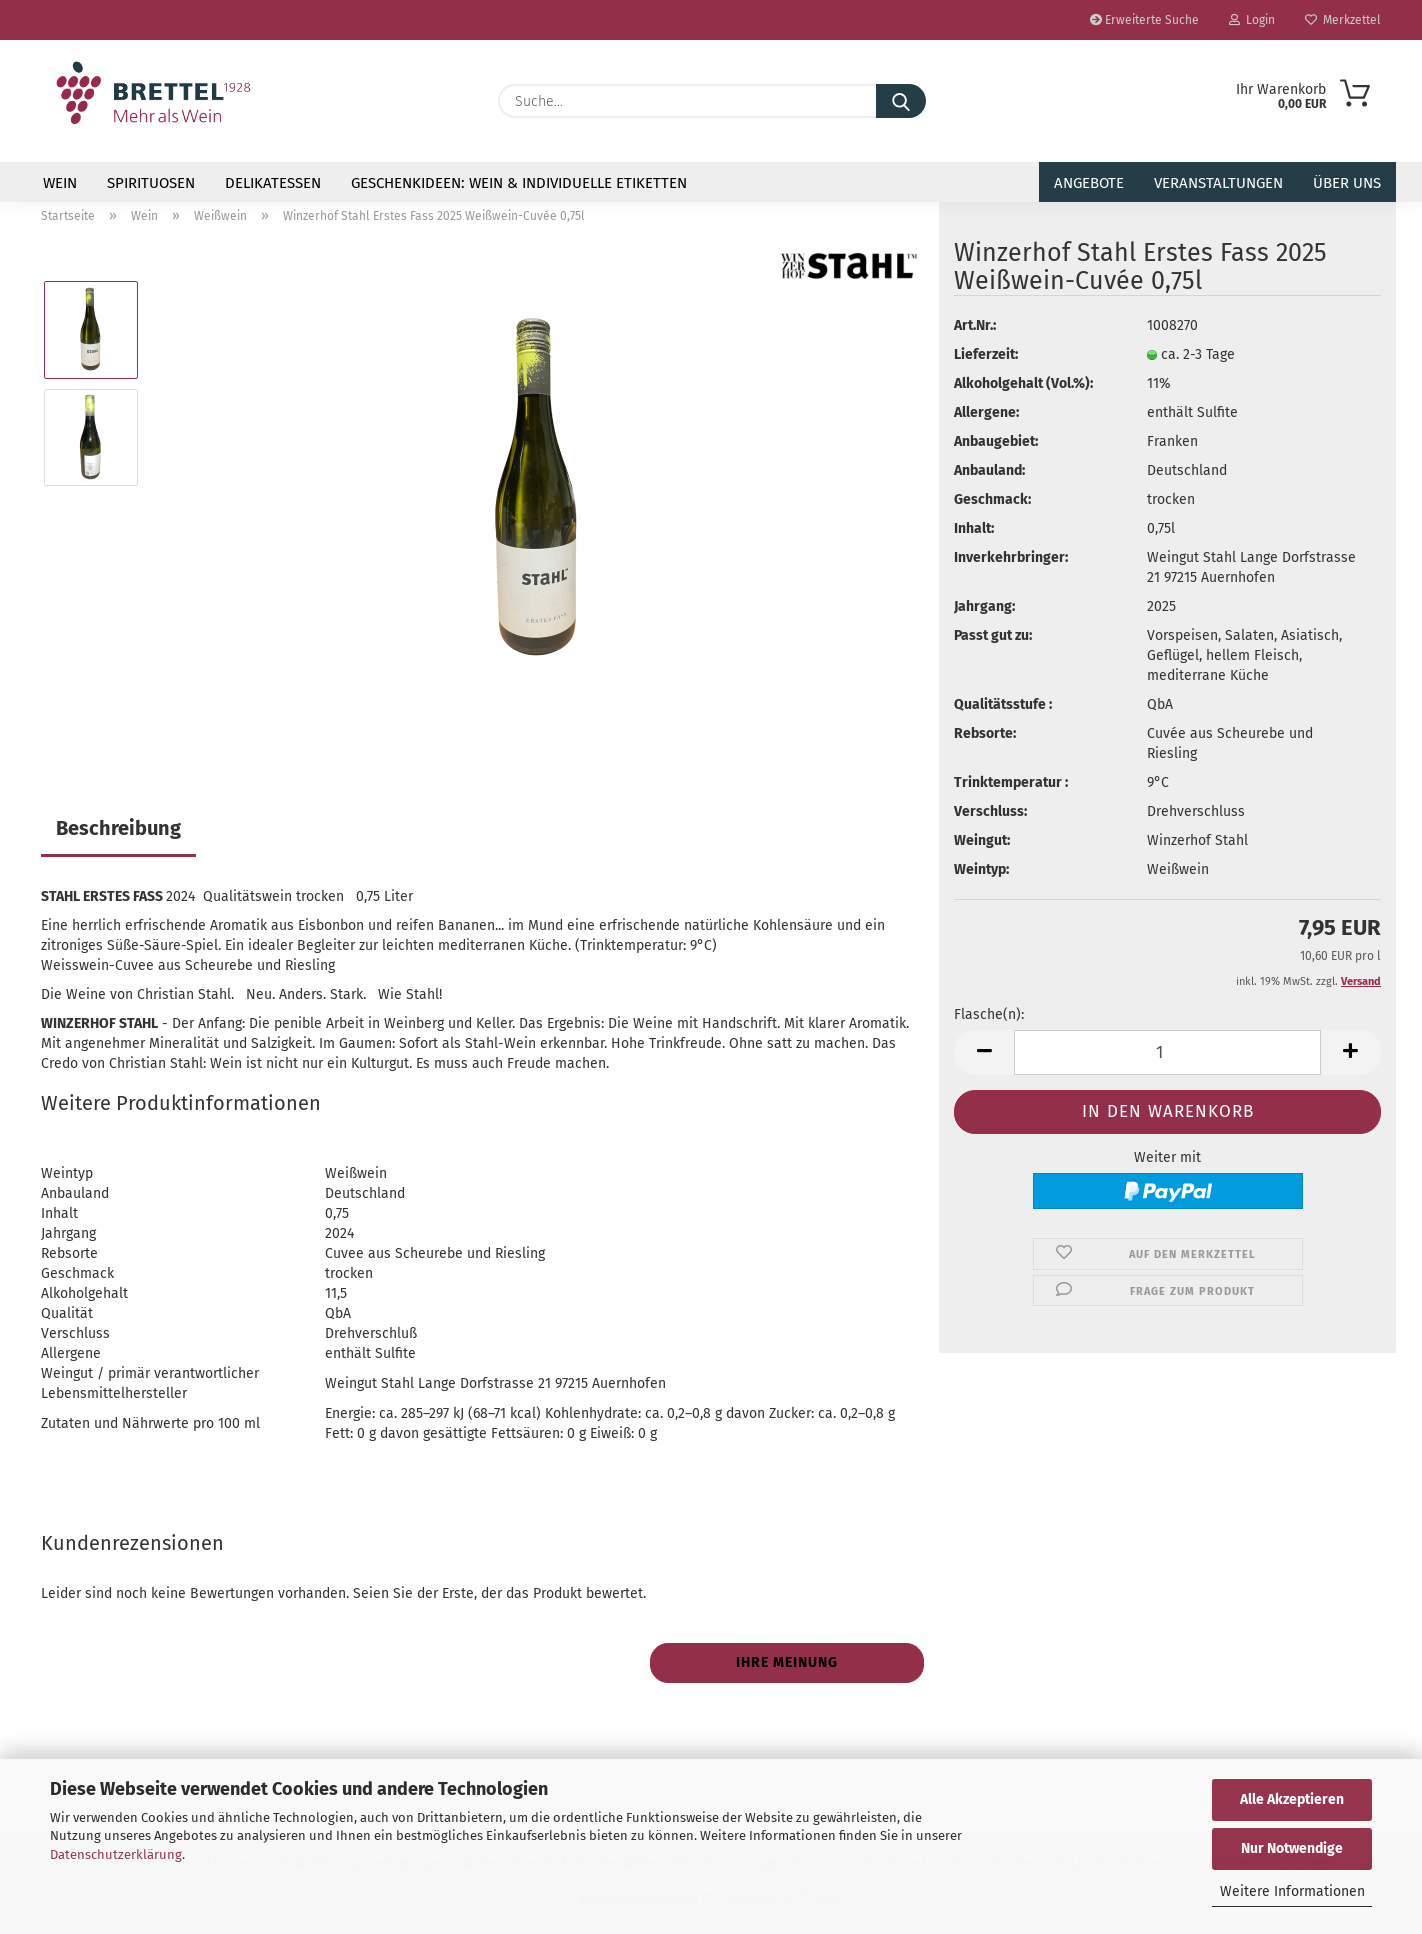 The height and width of the screenshot is (1934, 1422). I want to click on Delikatessen, so click(273, 183).